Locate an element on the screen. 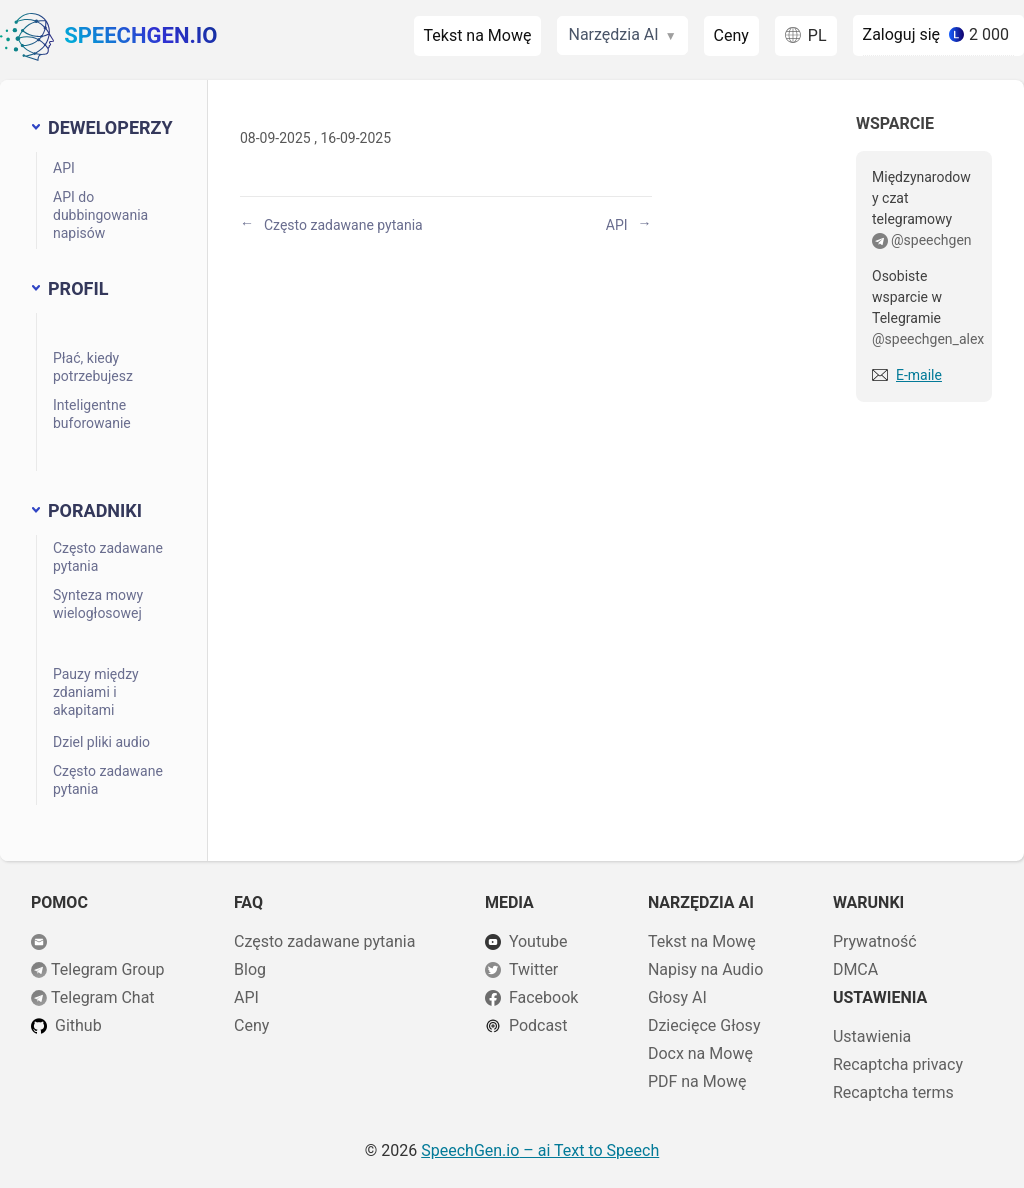 The width and height of the screenshot is (1024, 1188). Youtube is located at coordinates (538, 941).